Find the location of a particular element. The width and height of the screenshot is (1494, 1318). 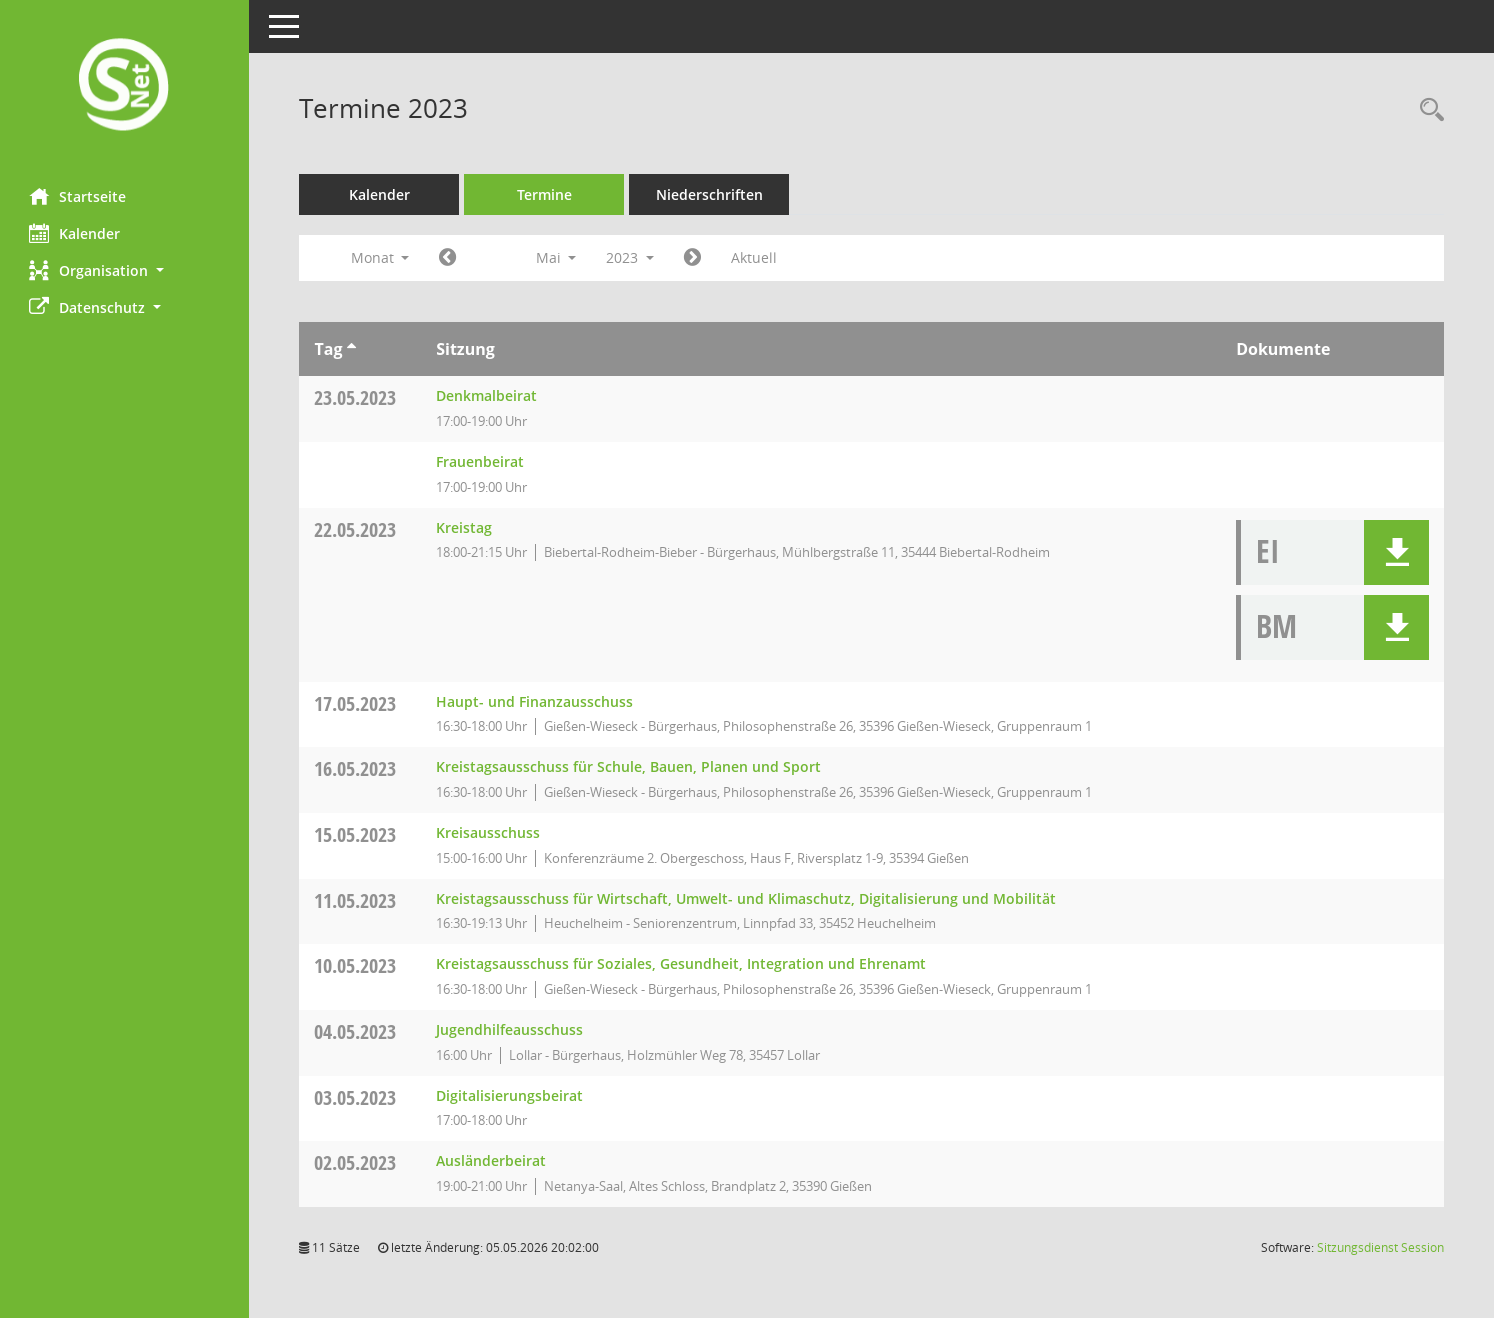

Digitalisierungsbeirat [Details anzeigen: Digitalisierungsbeirat 03.05.2023] is located at coordinates (510, 1095).